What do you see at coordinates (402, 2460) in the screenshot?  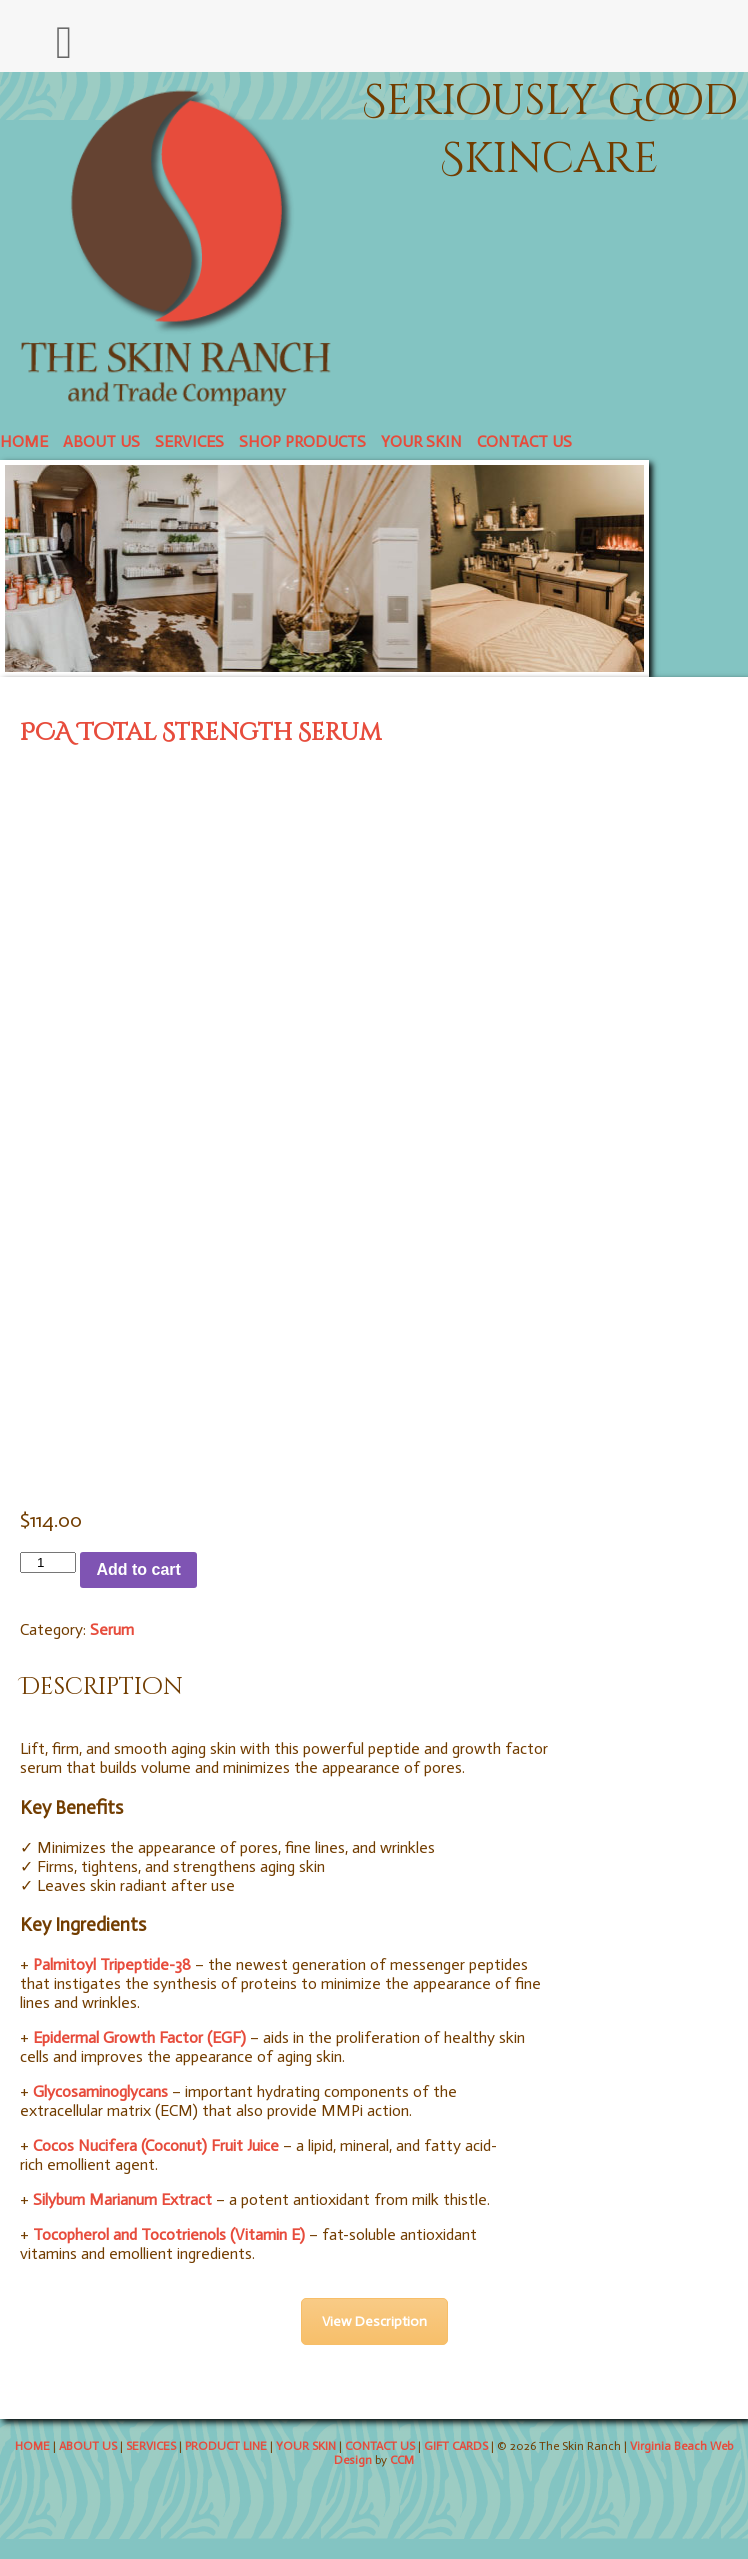 I see `CCM` at bounding box center [402, 2460].